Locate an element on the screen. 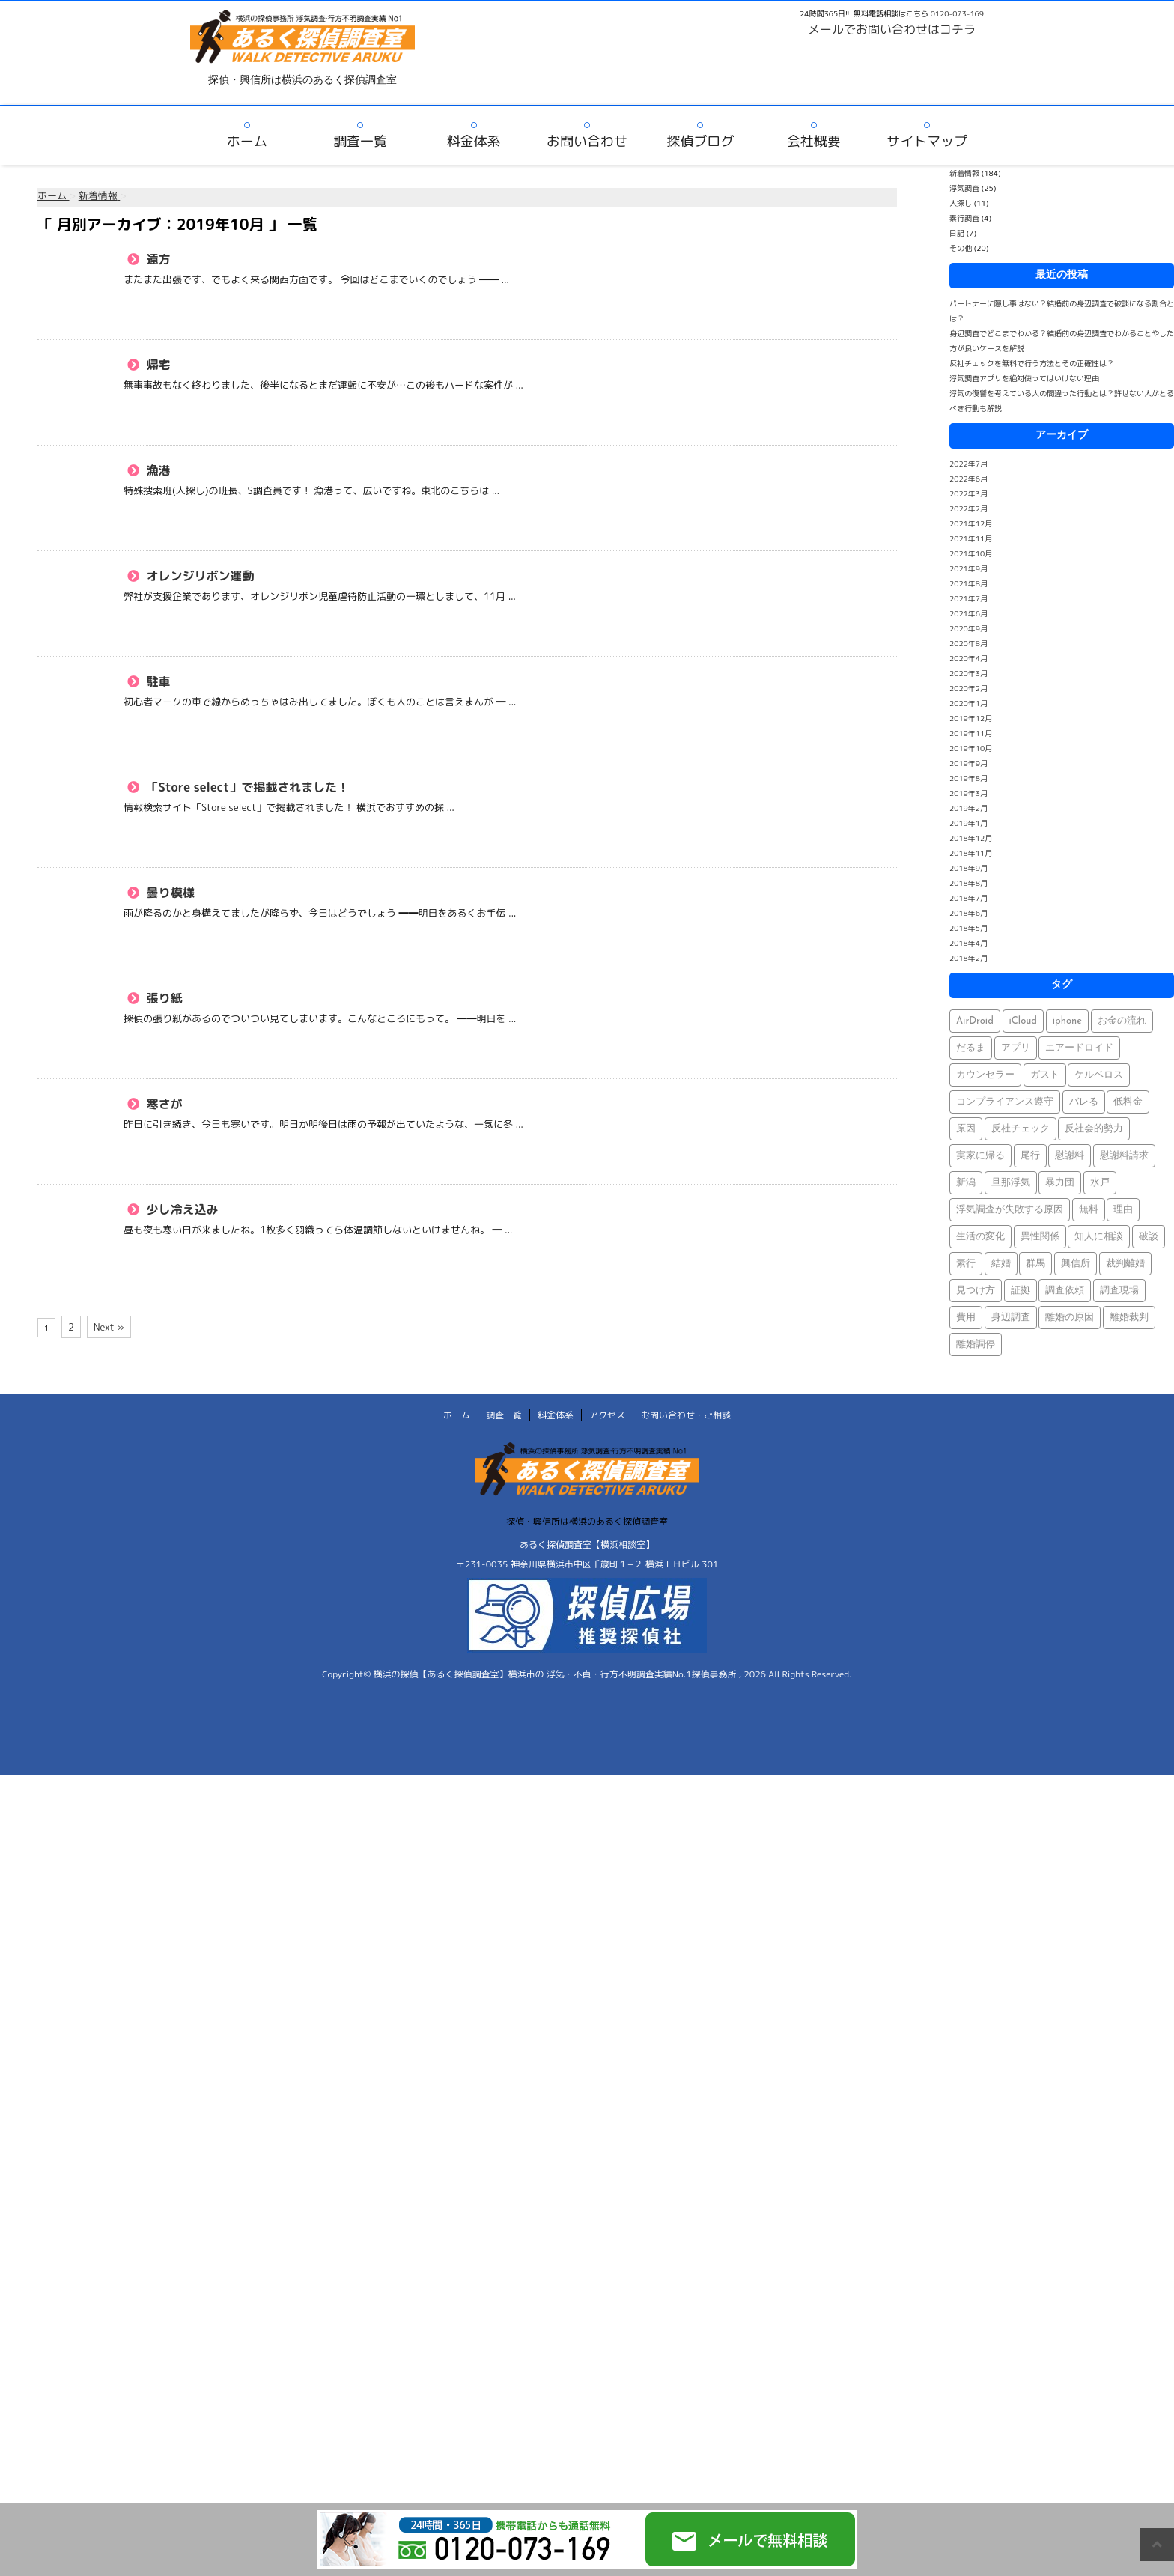 This screenshot has height=2576, width=1174. 費用 [費用 (1個の項目)] is located at coordinates (966, 1317).